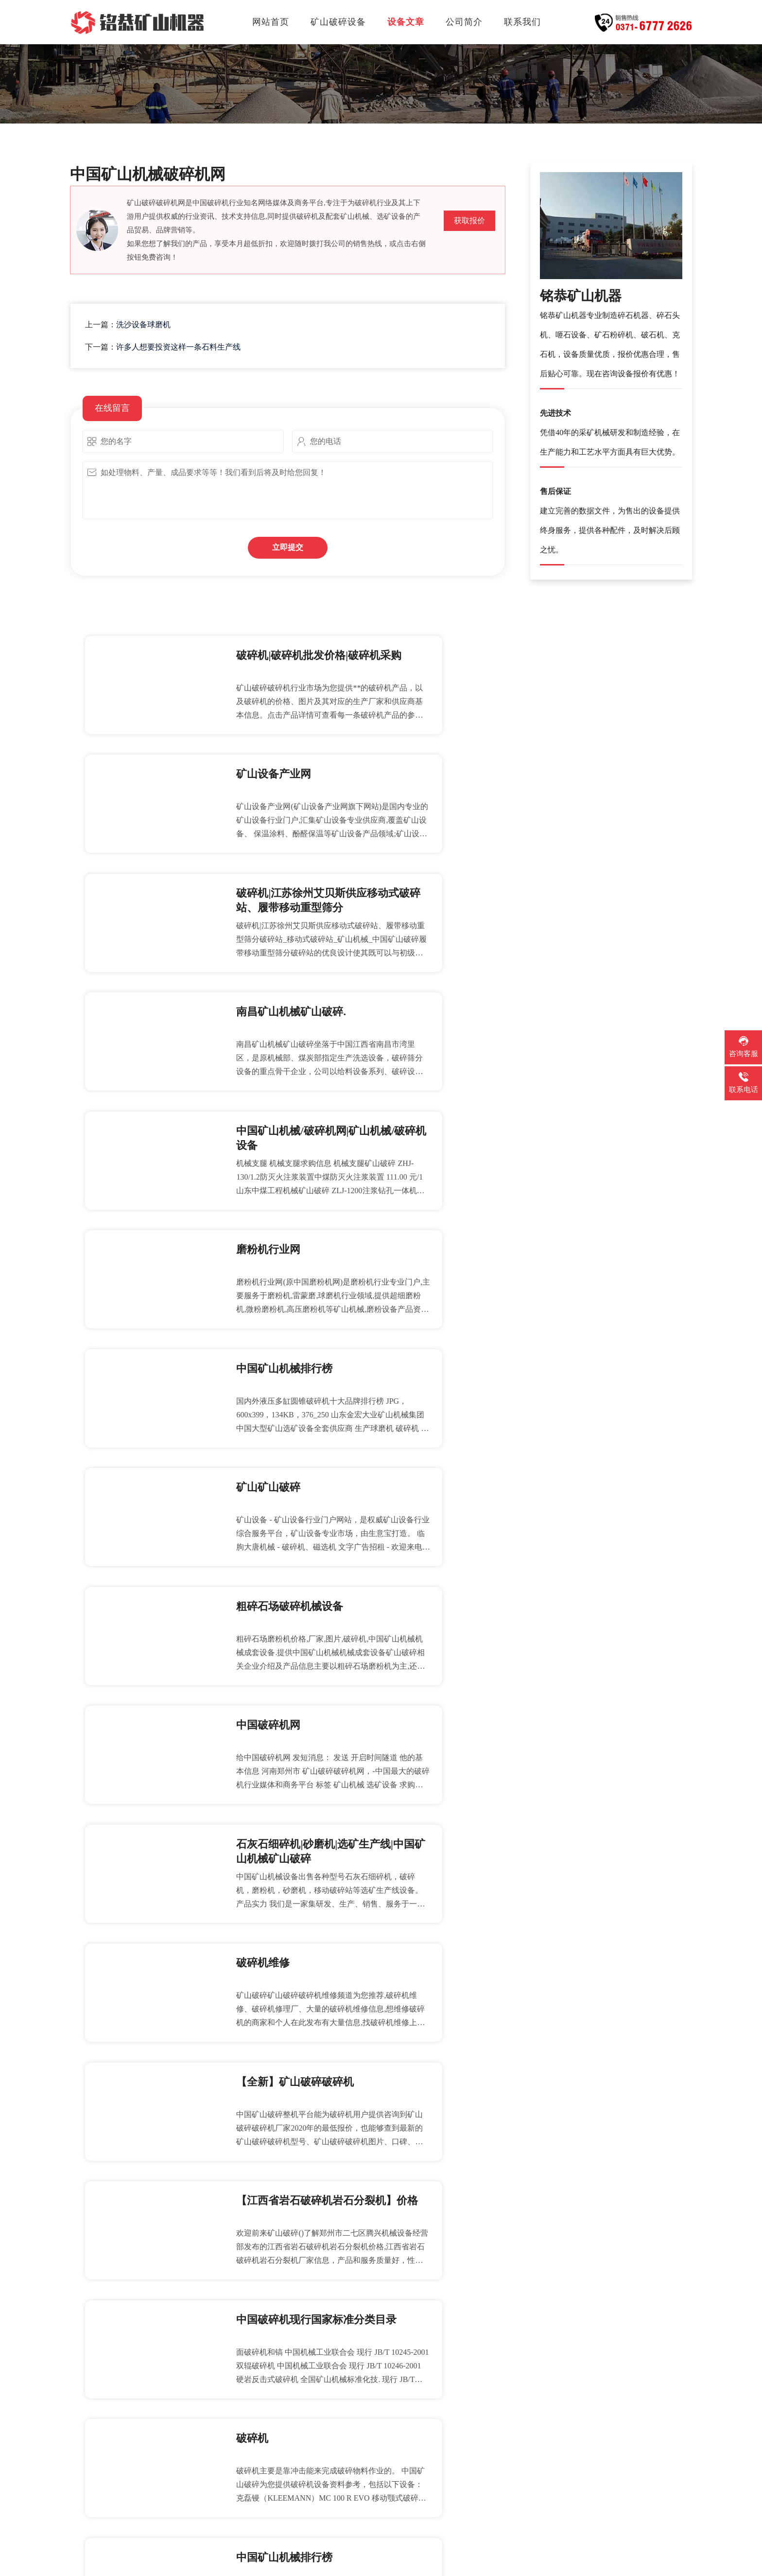  What do you see at coordinates (154, 2425) in the screenshot?
I see `消化和理解国外先进的旋回破碎机技术` at bounding box center [154, 2425].